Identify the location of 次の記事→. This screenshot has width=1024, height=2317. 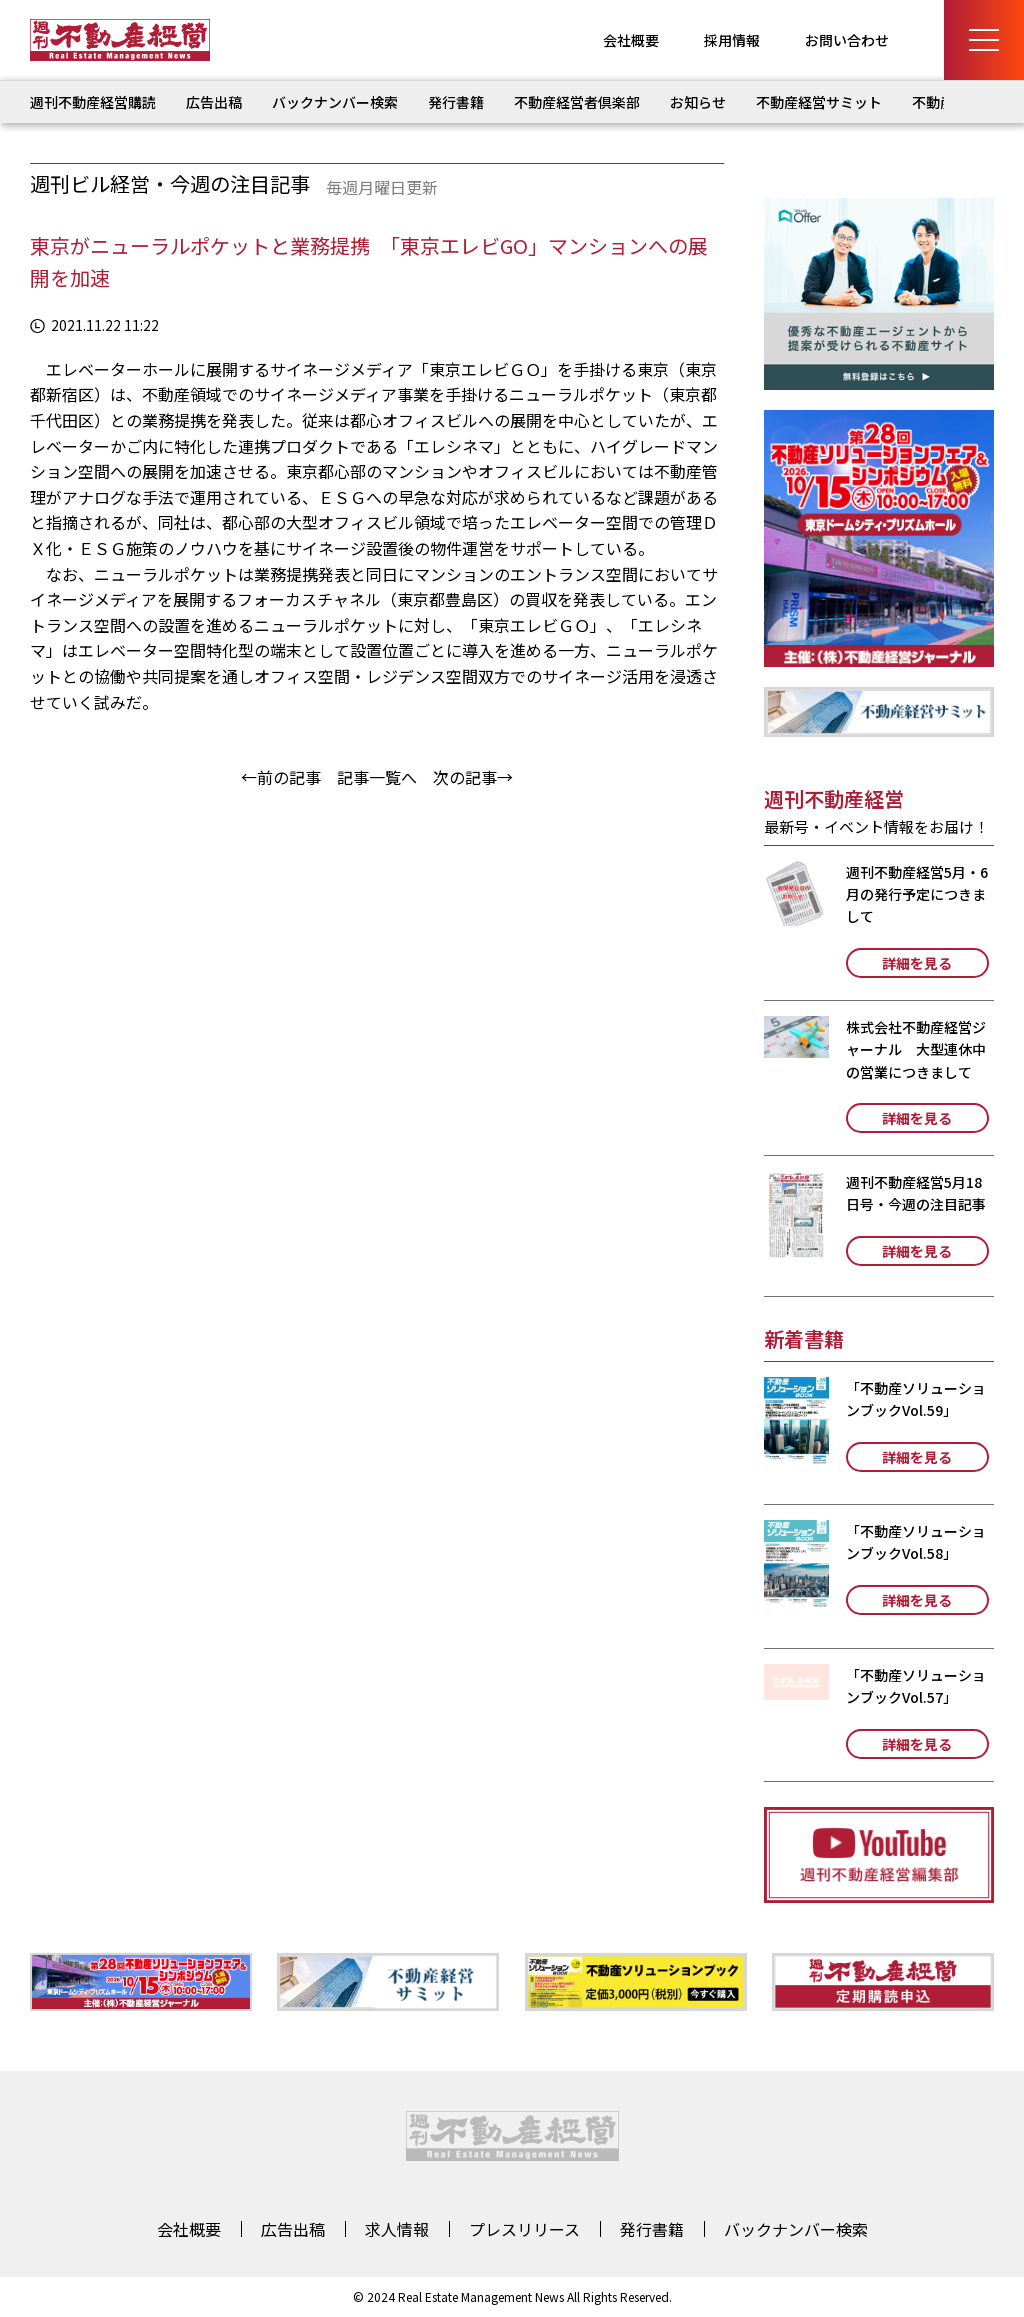
(473, 777).